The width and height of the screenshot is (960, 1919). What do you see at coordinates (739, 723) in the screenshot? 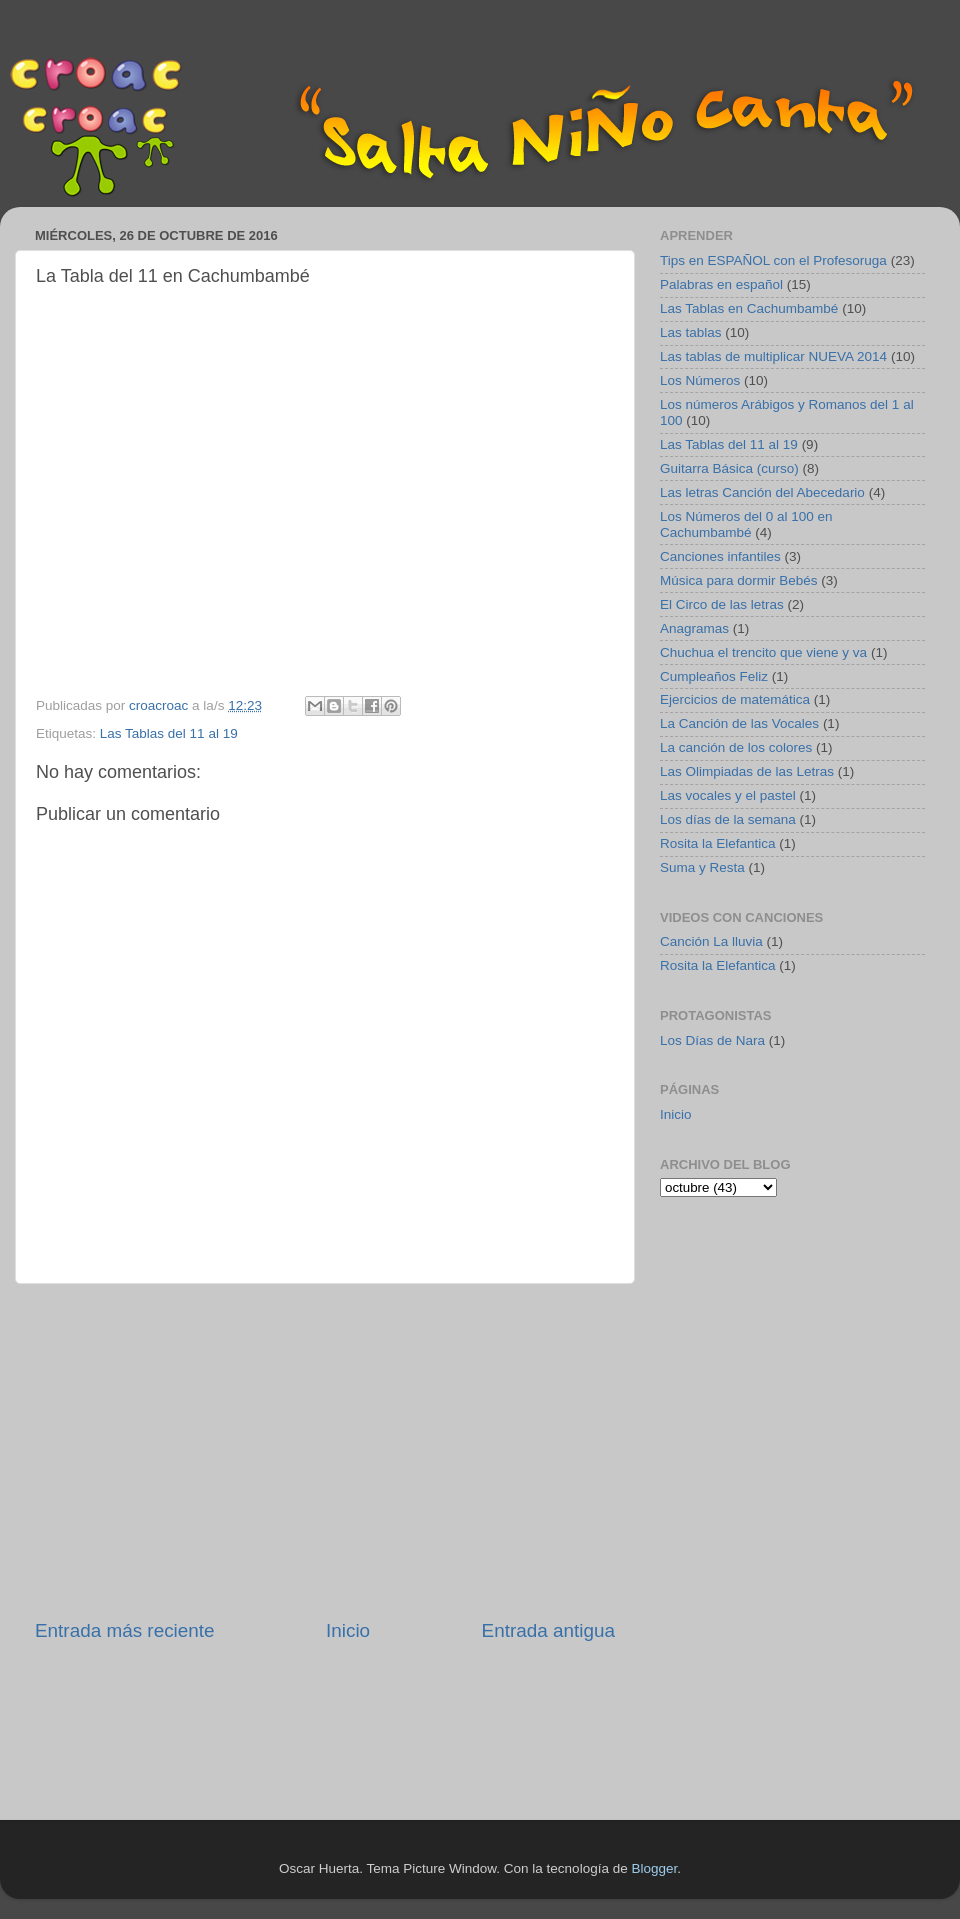
I see `La Canción de las Vocales` at bounding box center [739, 723].